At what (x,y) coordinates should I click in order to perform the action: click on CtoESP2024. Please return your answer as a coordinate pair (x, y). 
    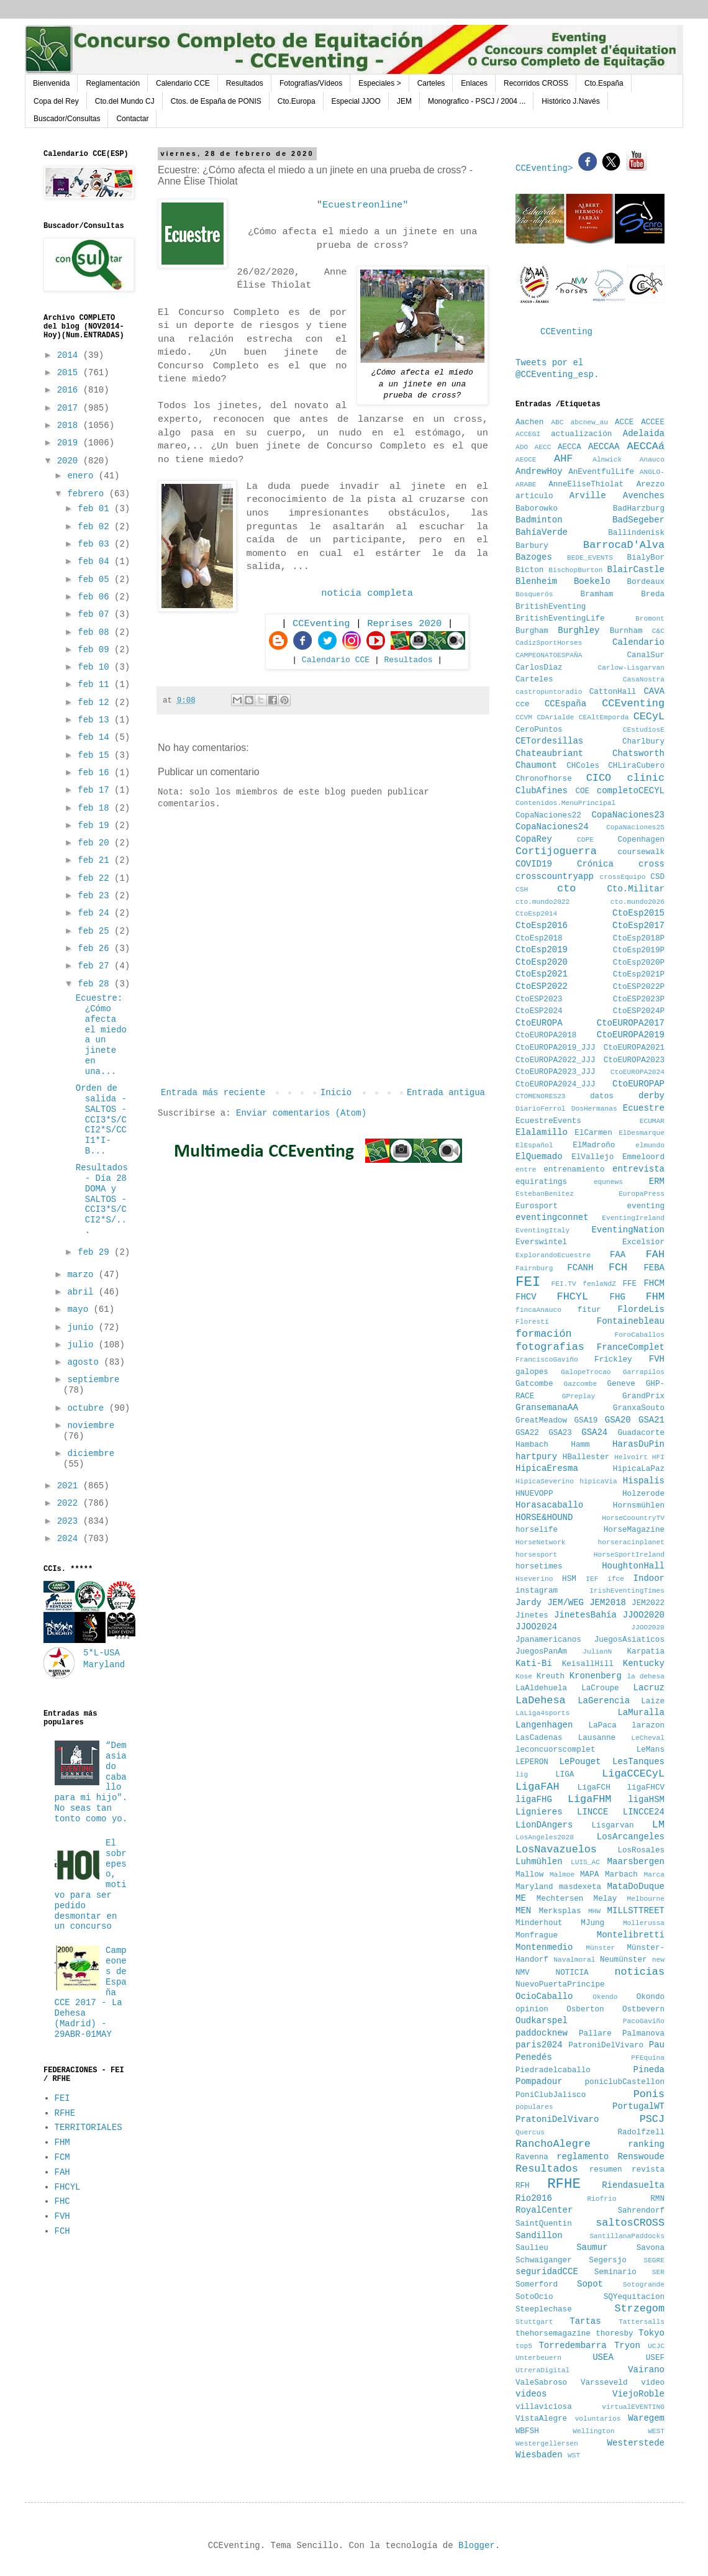
    Looking at the image, I should click on (539, 1011).